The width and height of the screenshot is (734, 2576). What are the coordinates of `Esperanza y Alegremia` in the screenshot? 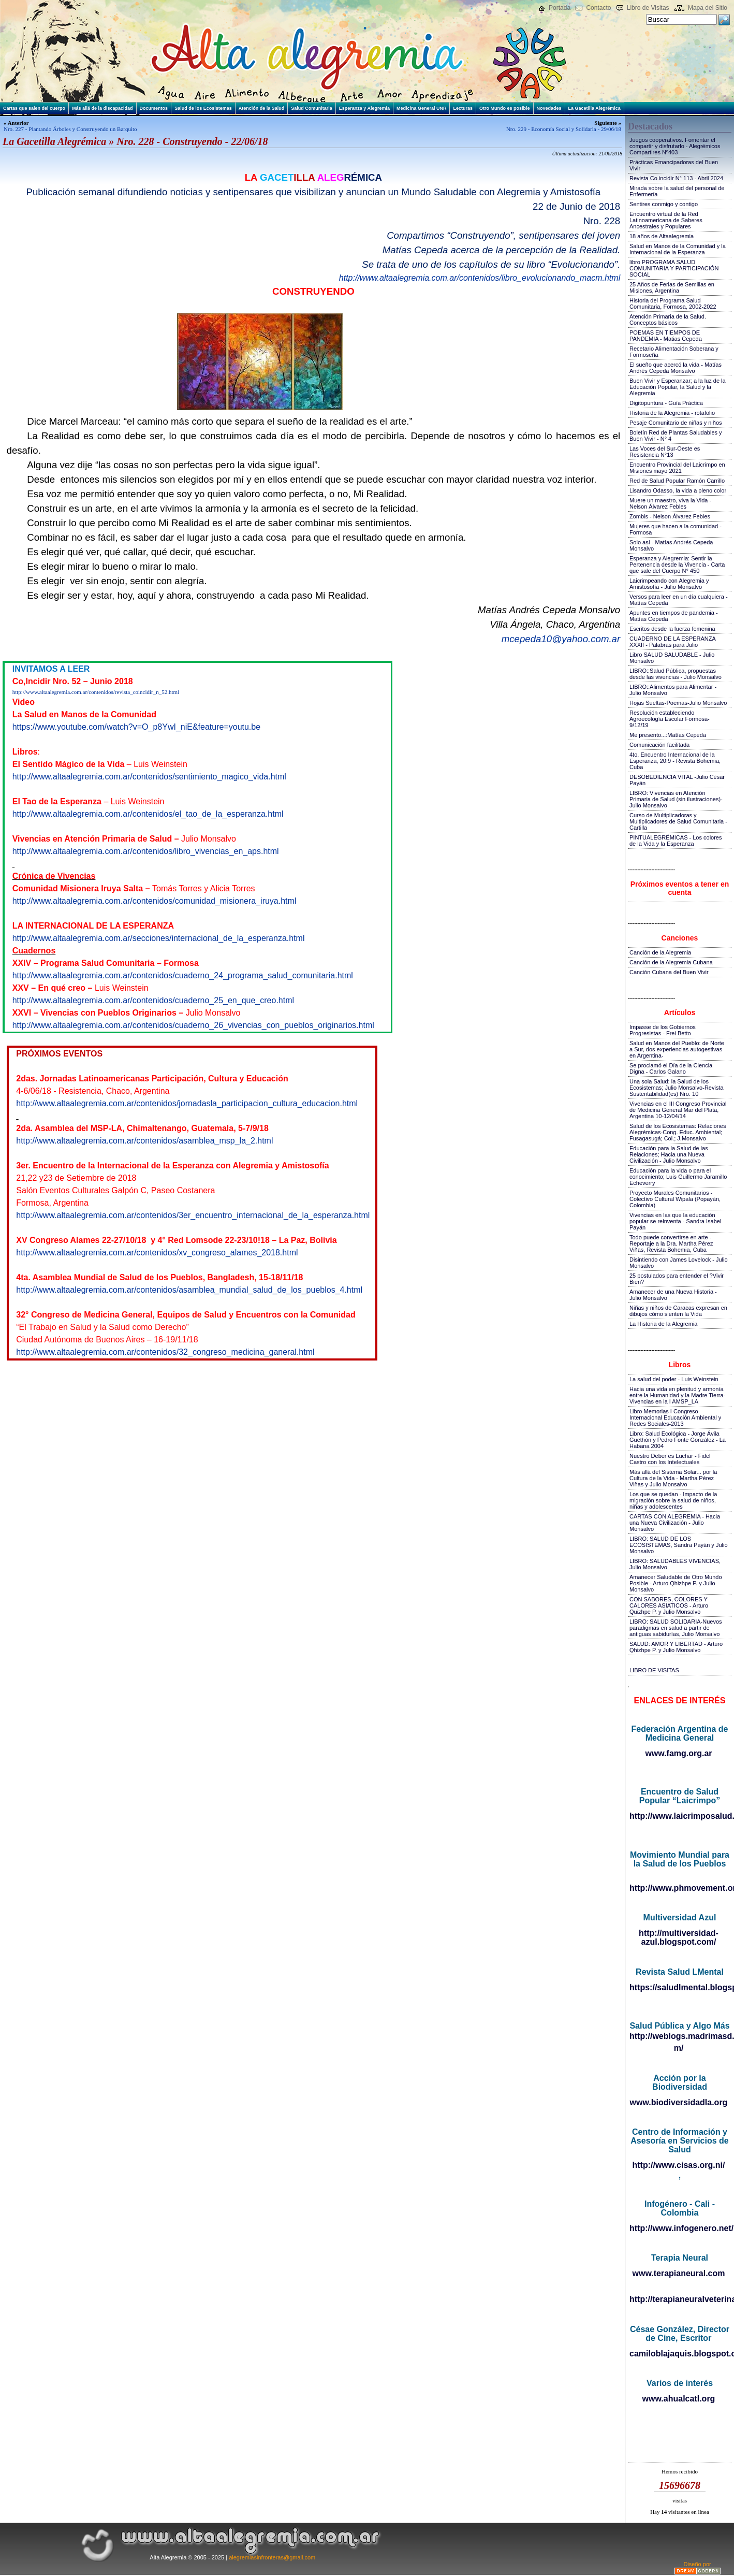 It's located at (364, 108).